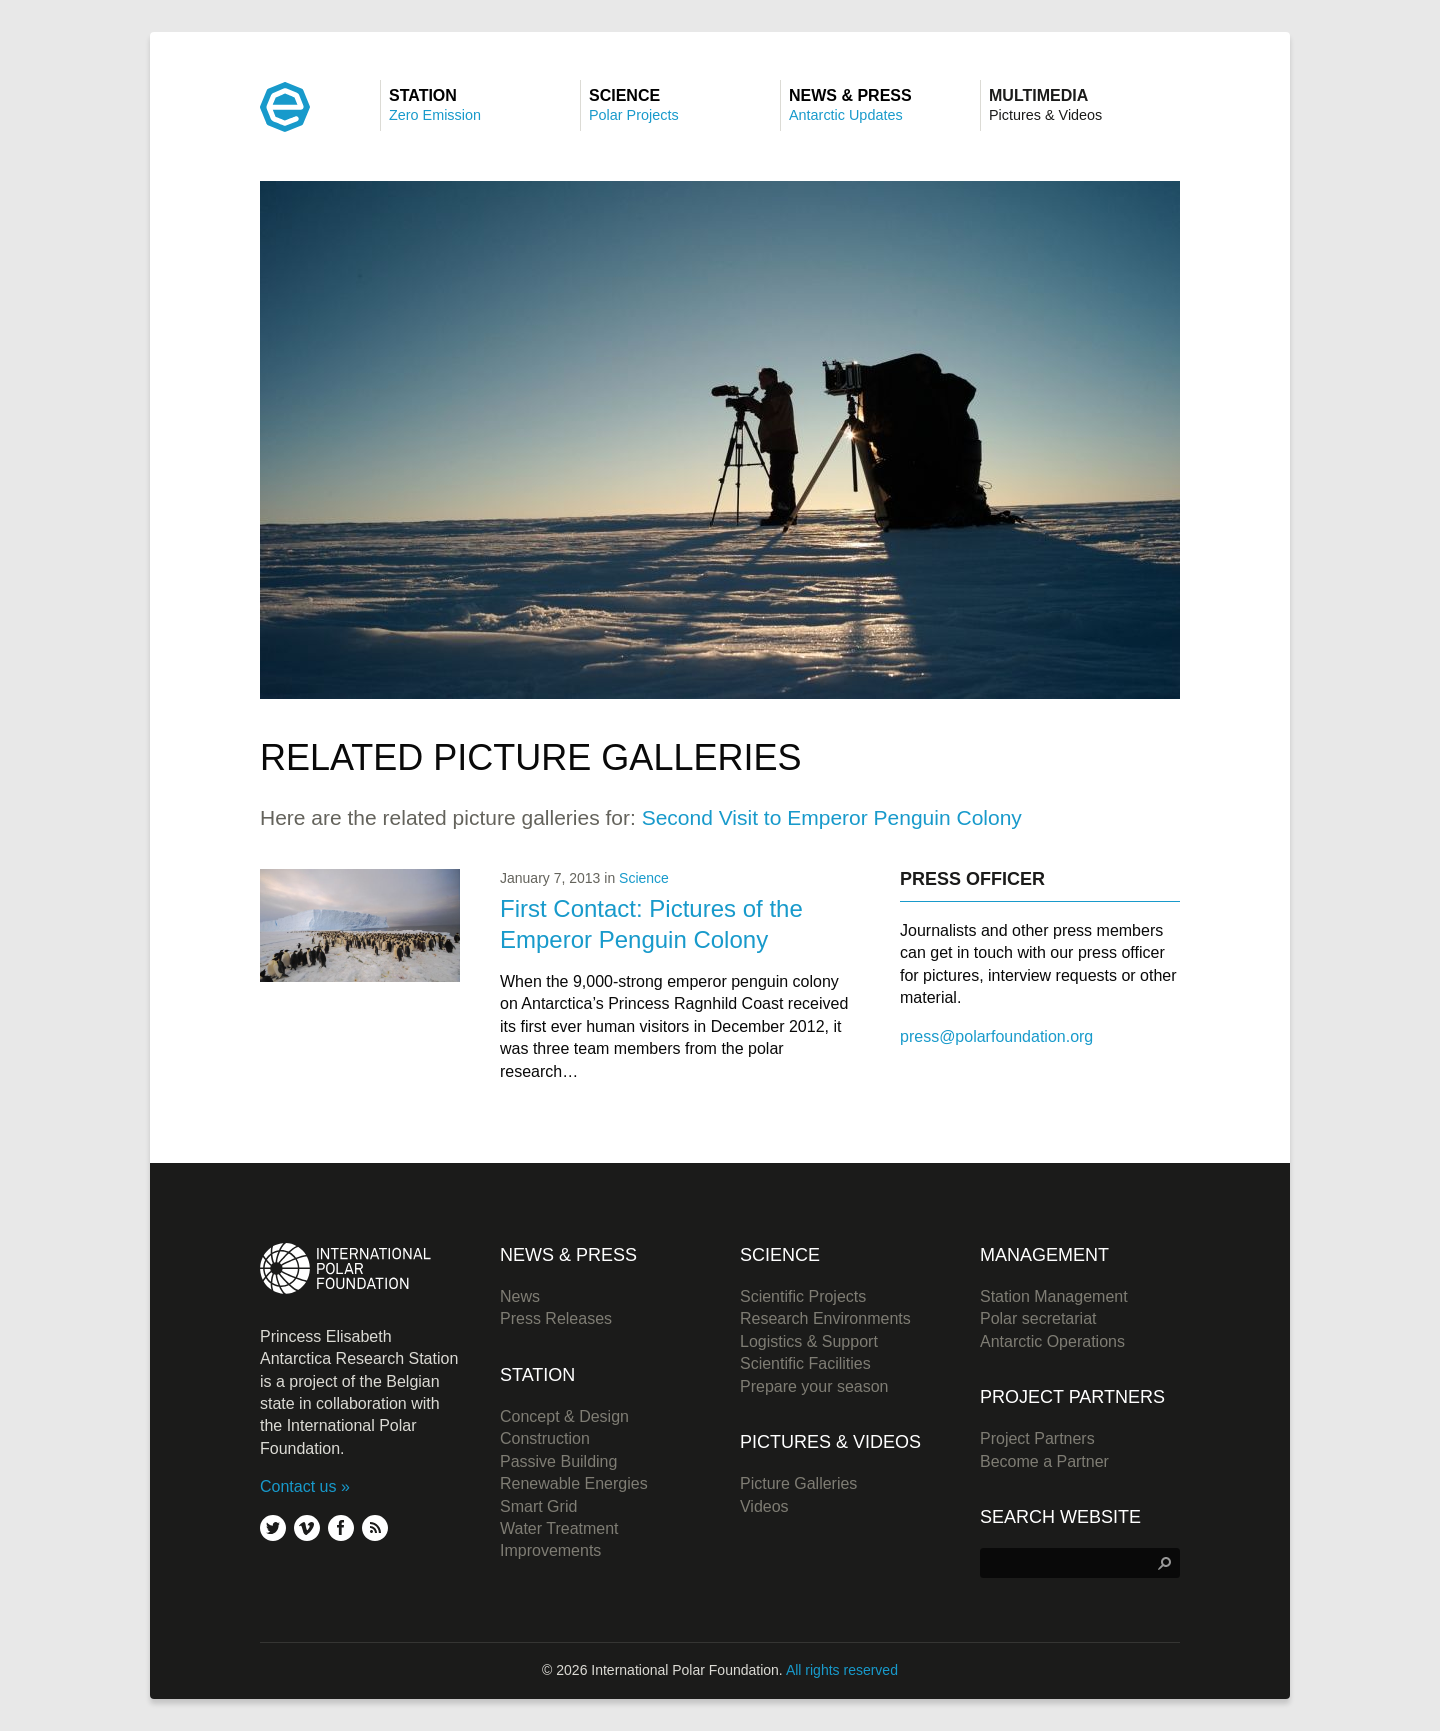 The width and height of the screenshot is (1440, 1731). Describe the element at coordinates (832, 817) in the screenshot. I see `Second Visit to Emperor Penguin Colony` at that location.